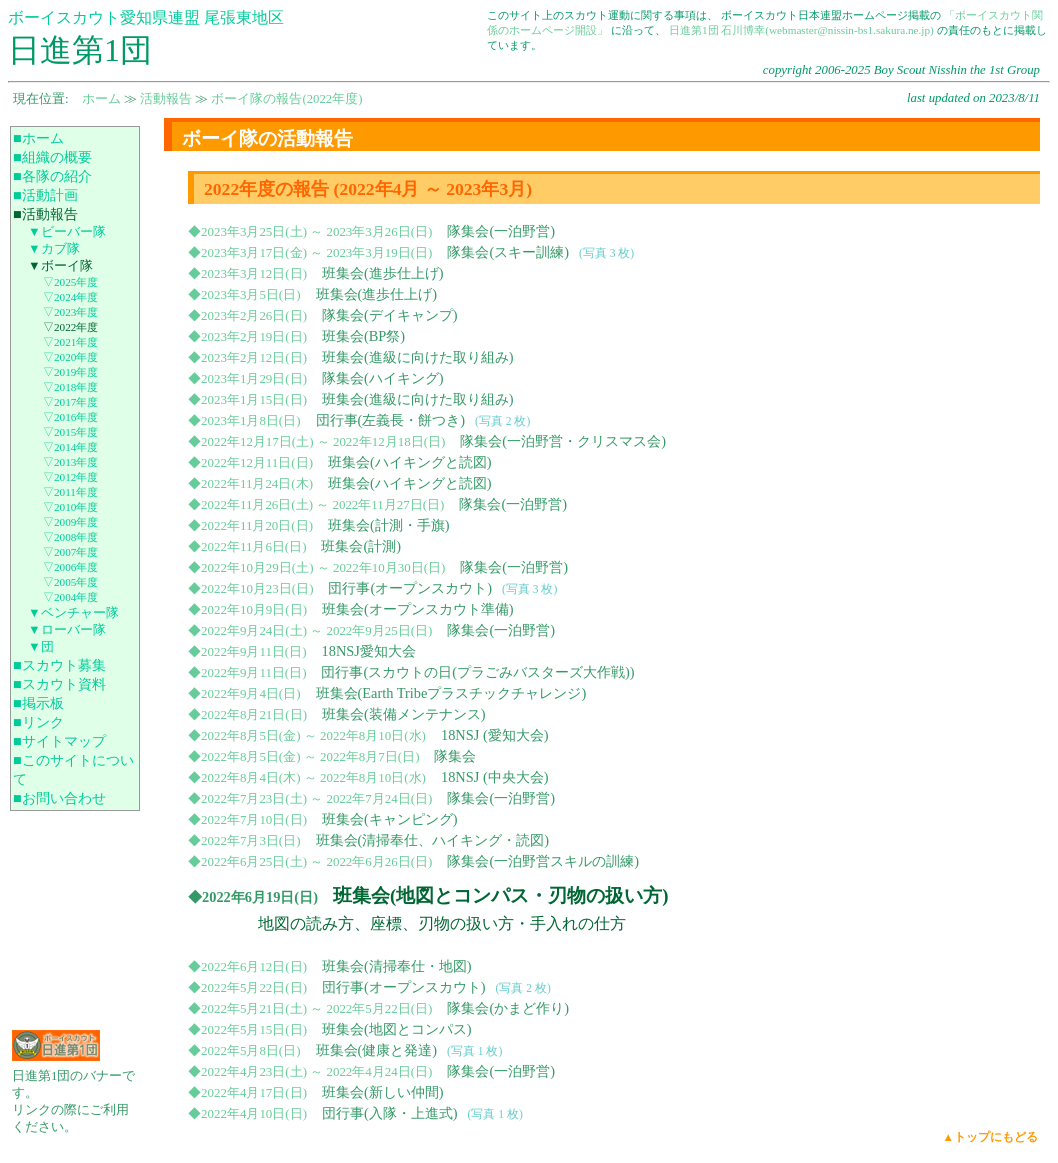 This screenshot has width=1058, height=1163. I want to click on 団行事(オープンスカウト), so click(410, 588).